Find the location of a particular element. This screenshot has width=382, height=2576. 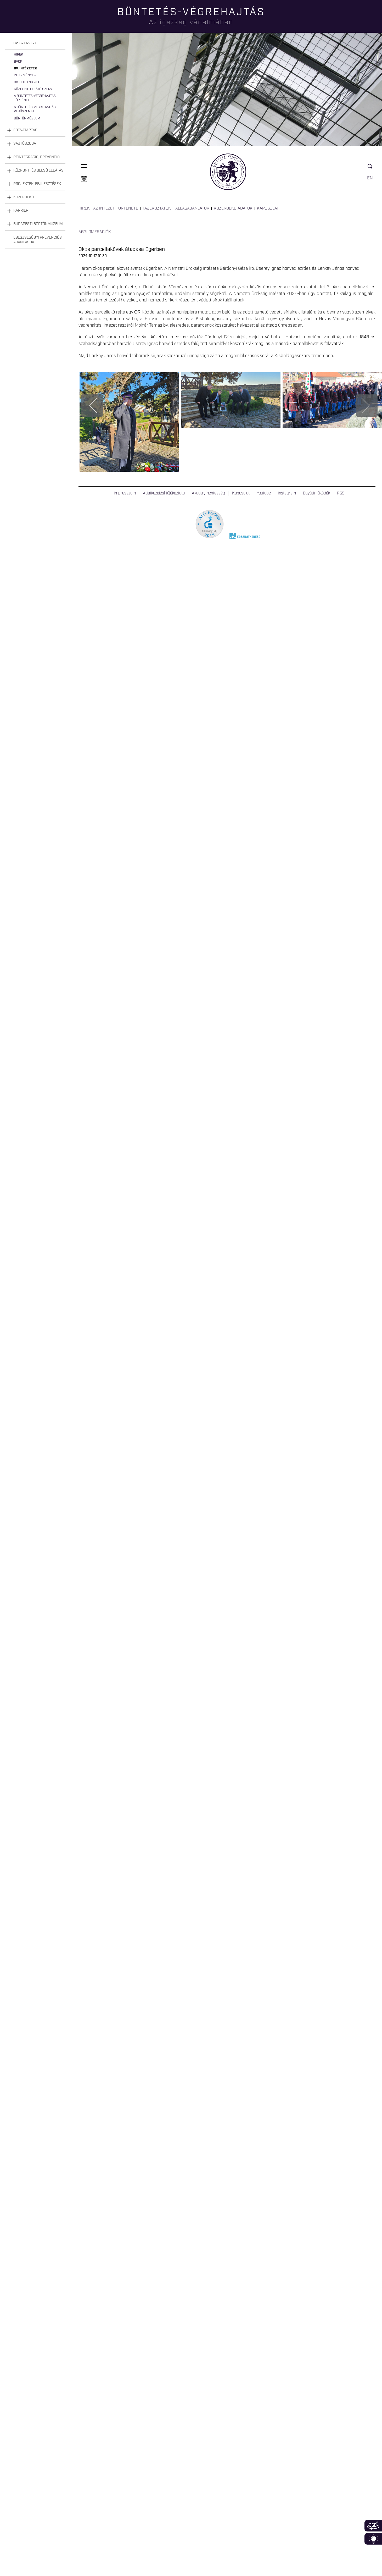

Sajtószoba is located at coordinates (24, 143).